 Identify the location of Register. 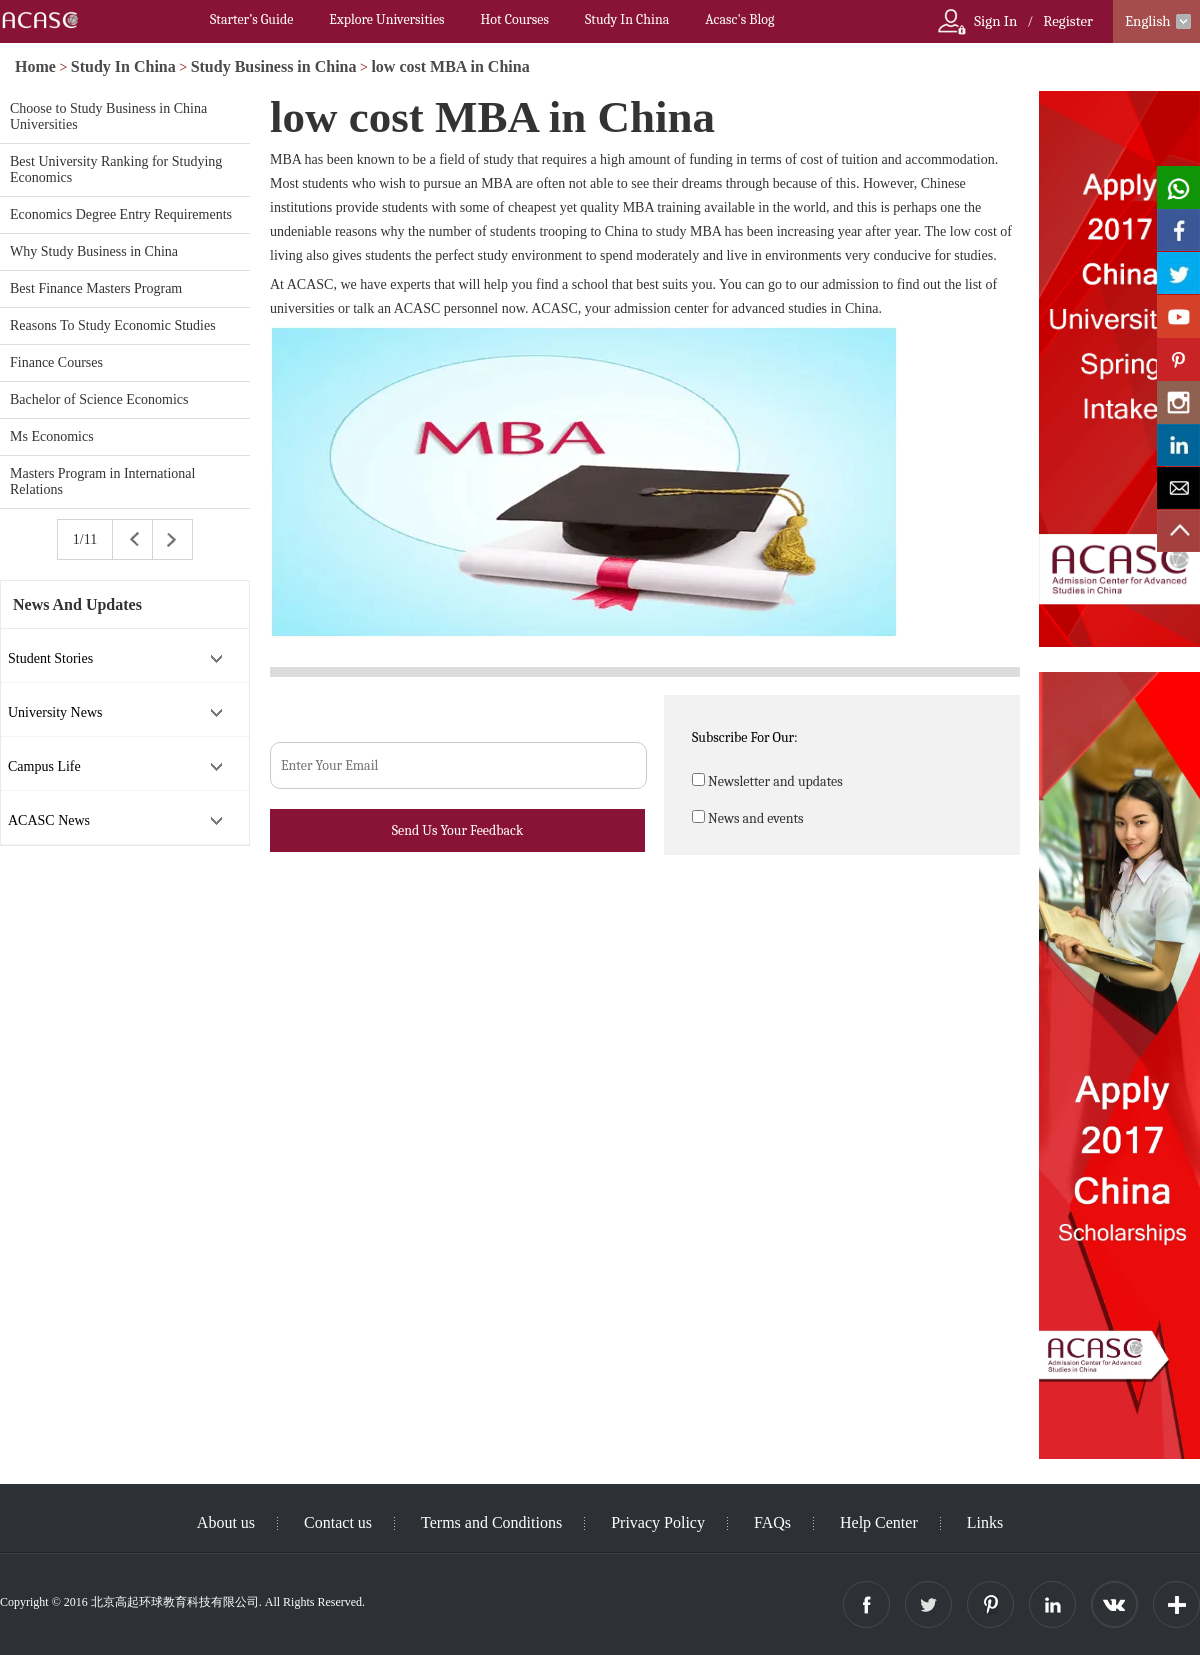
(1068, 21).